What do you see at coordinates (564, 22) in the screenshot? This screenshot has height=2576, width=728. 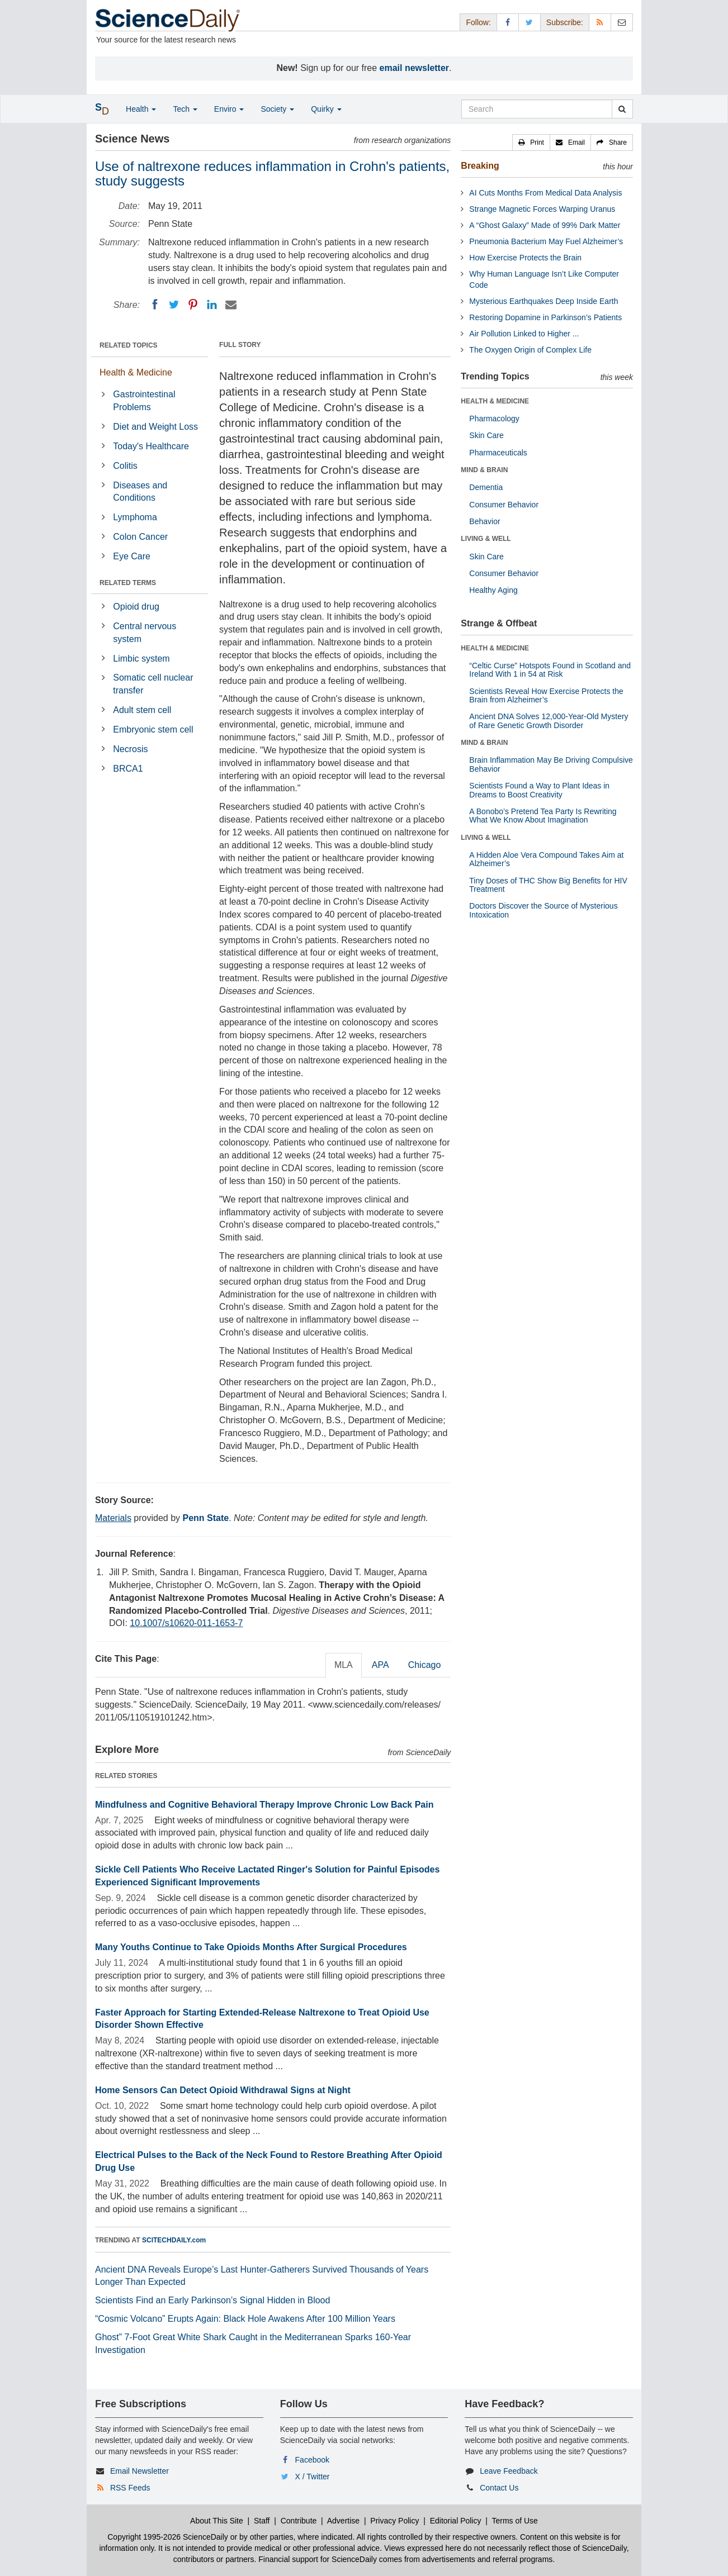 I see `Subscribe: [button]` at bounding box center [564, 22].